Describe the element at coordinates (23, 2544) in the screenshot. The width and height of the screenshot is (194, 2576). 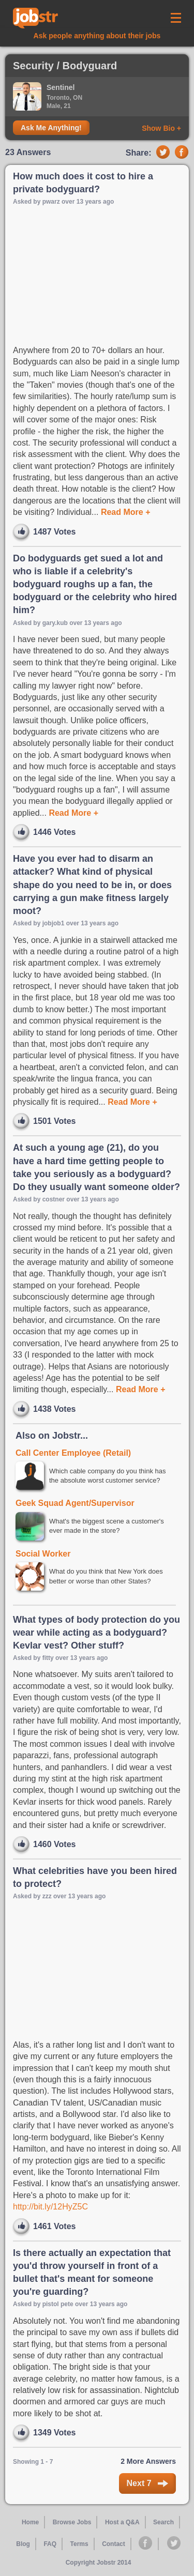
I see `Blog` at that location.